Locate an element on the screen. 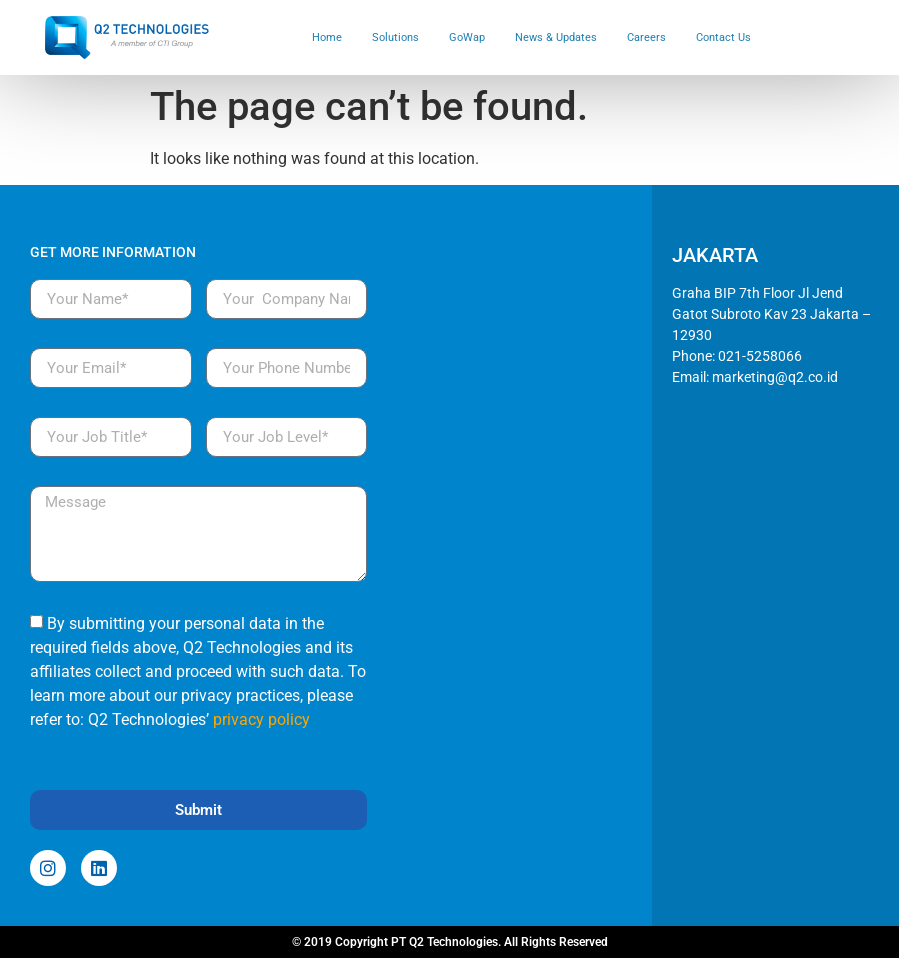 The image size is (899, 958). Contact Us is located at coordinates (723, 37).